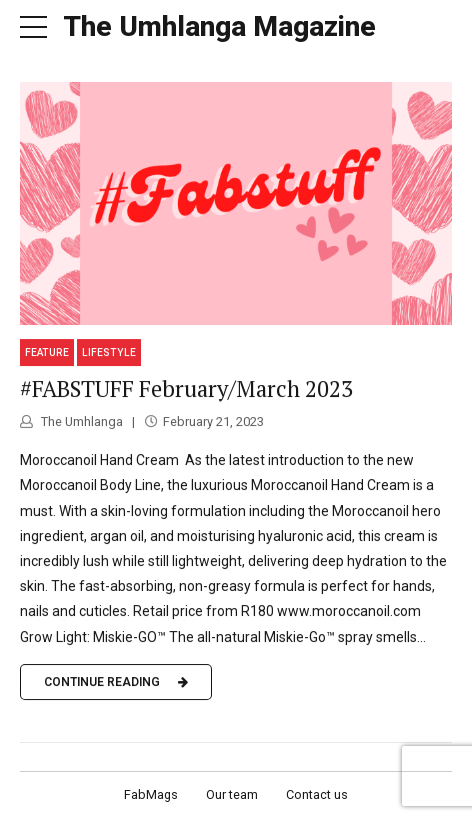 This screenshot has height=820, width=472. Describe the element at coordinates (47, 352) in the screenshot. I see `Feature` at that location.